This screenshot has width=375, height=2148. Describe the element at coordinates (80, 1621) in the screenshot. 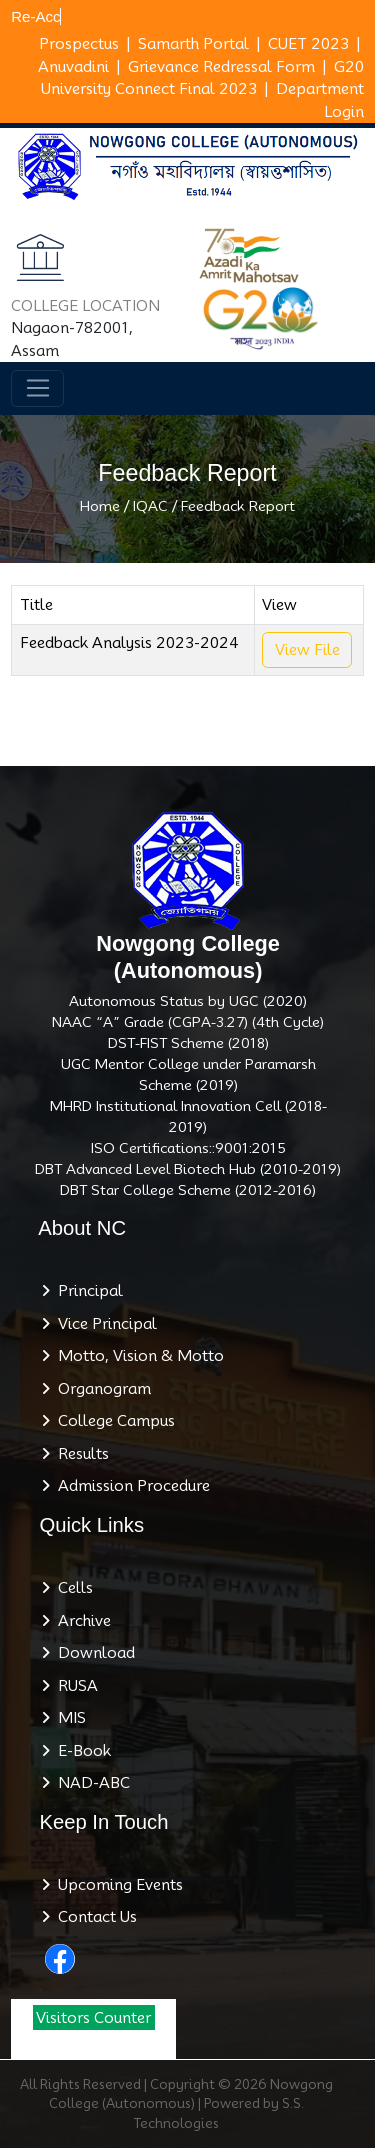

I see `Archive` at that location.